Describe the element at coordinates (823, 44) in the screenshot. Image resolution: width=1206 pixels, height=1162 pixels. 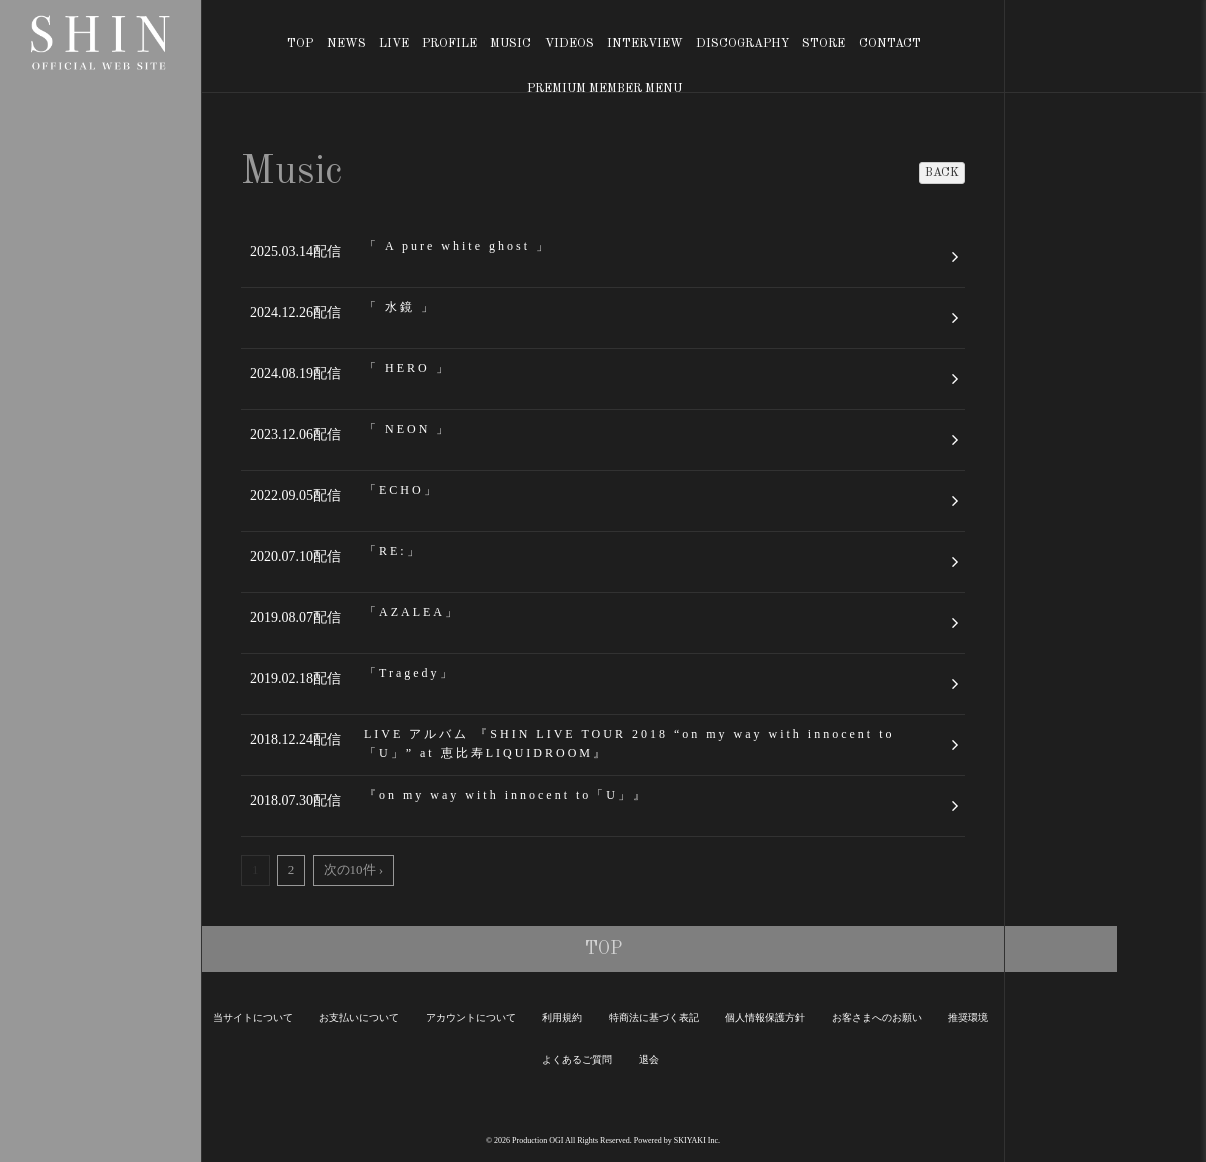
I see `STORE` at that location.